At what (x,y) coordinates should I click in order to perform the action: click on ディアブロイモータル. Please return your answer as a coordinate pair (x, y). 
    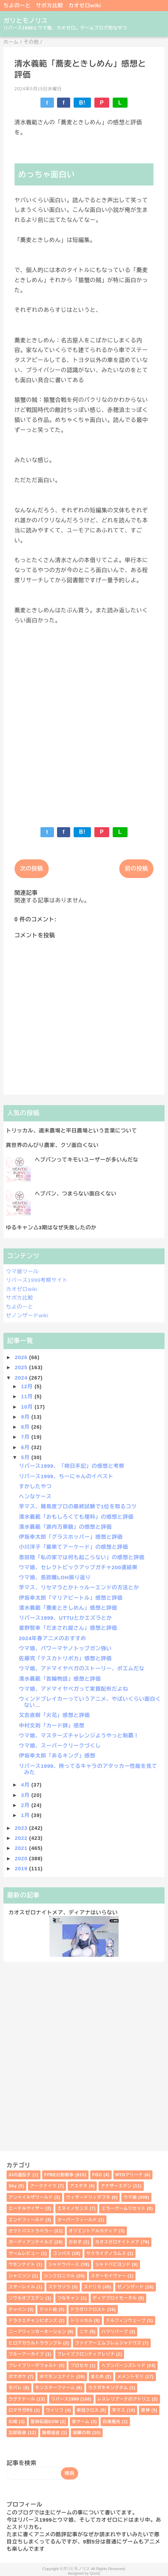
    Looking at the image, I should click on (115, 2298).